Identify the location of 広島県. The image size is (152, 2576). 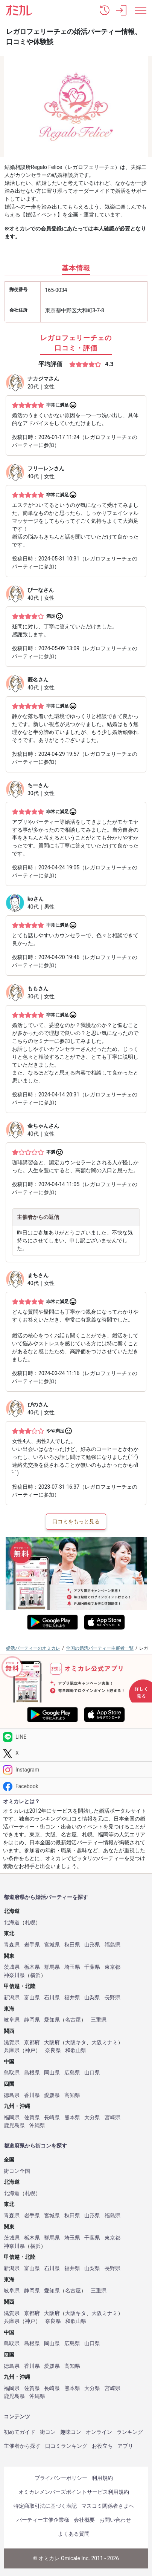
(72, 2072).